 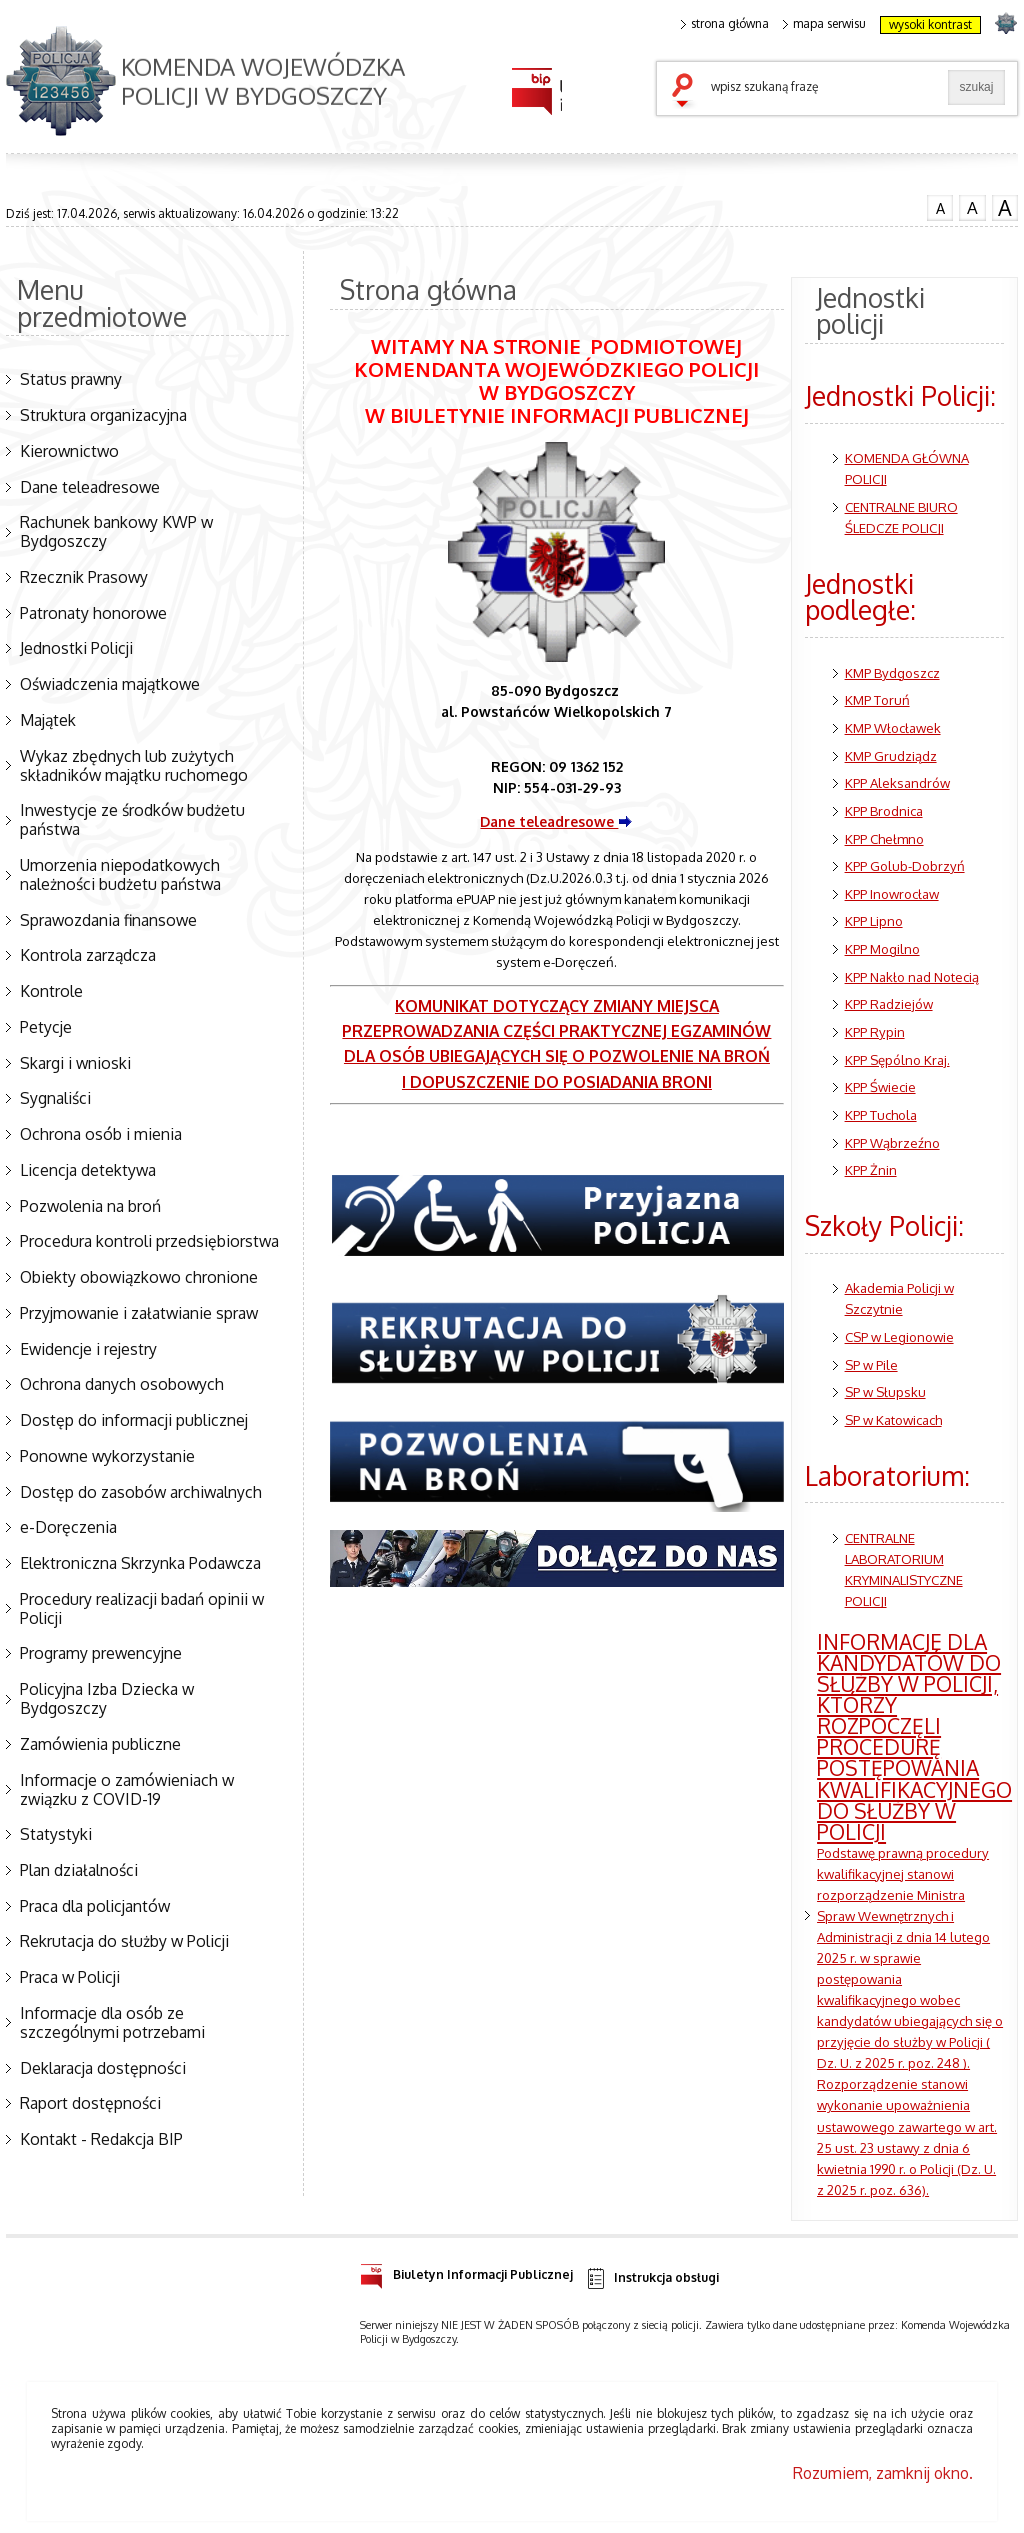 I want to click on Majątek, so click(x=48, y=720).